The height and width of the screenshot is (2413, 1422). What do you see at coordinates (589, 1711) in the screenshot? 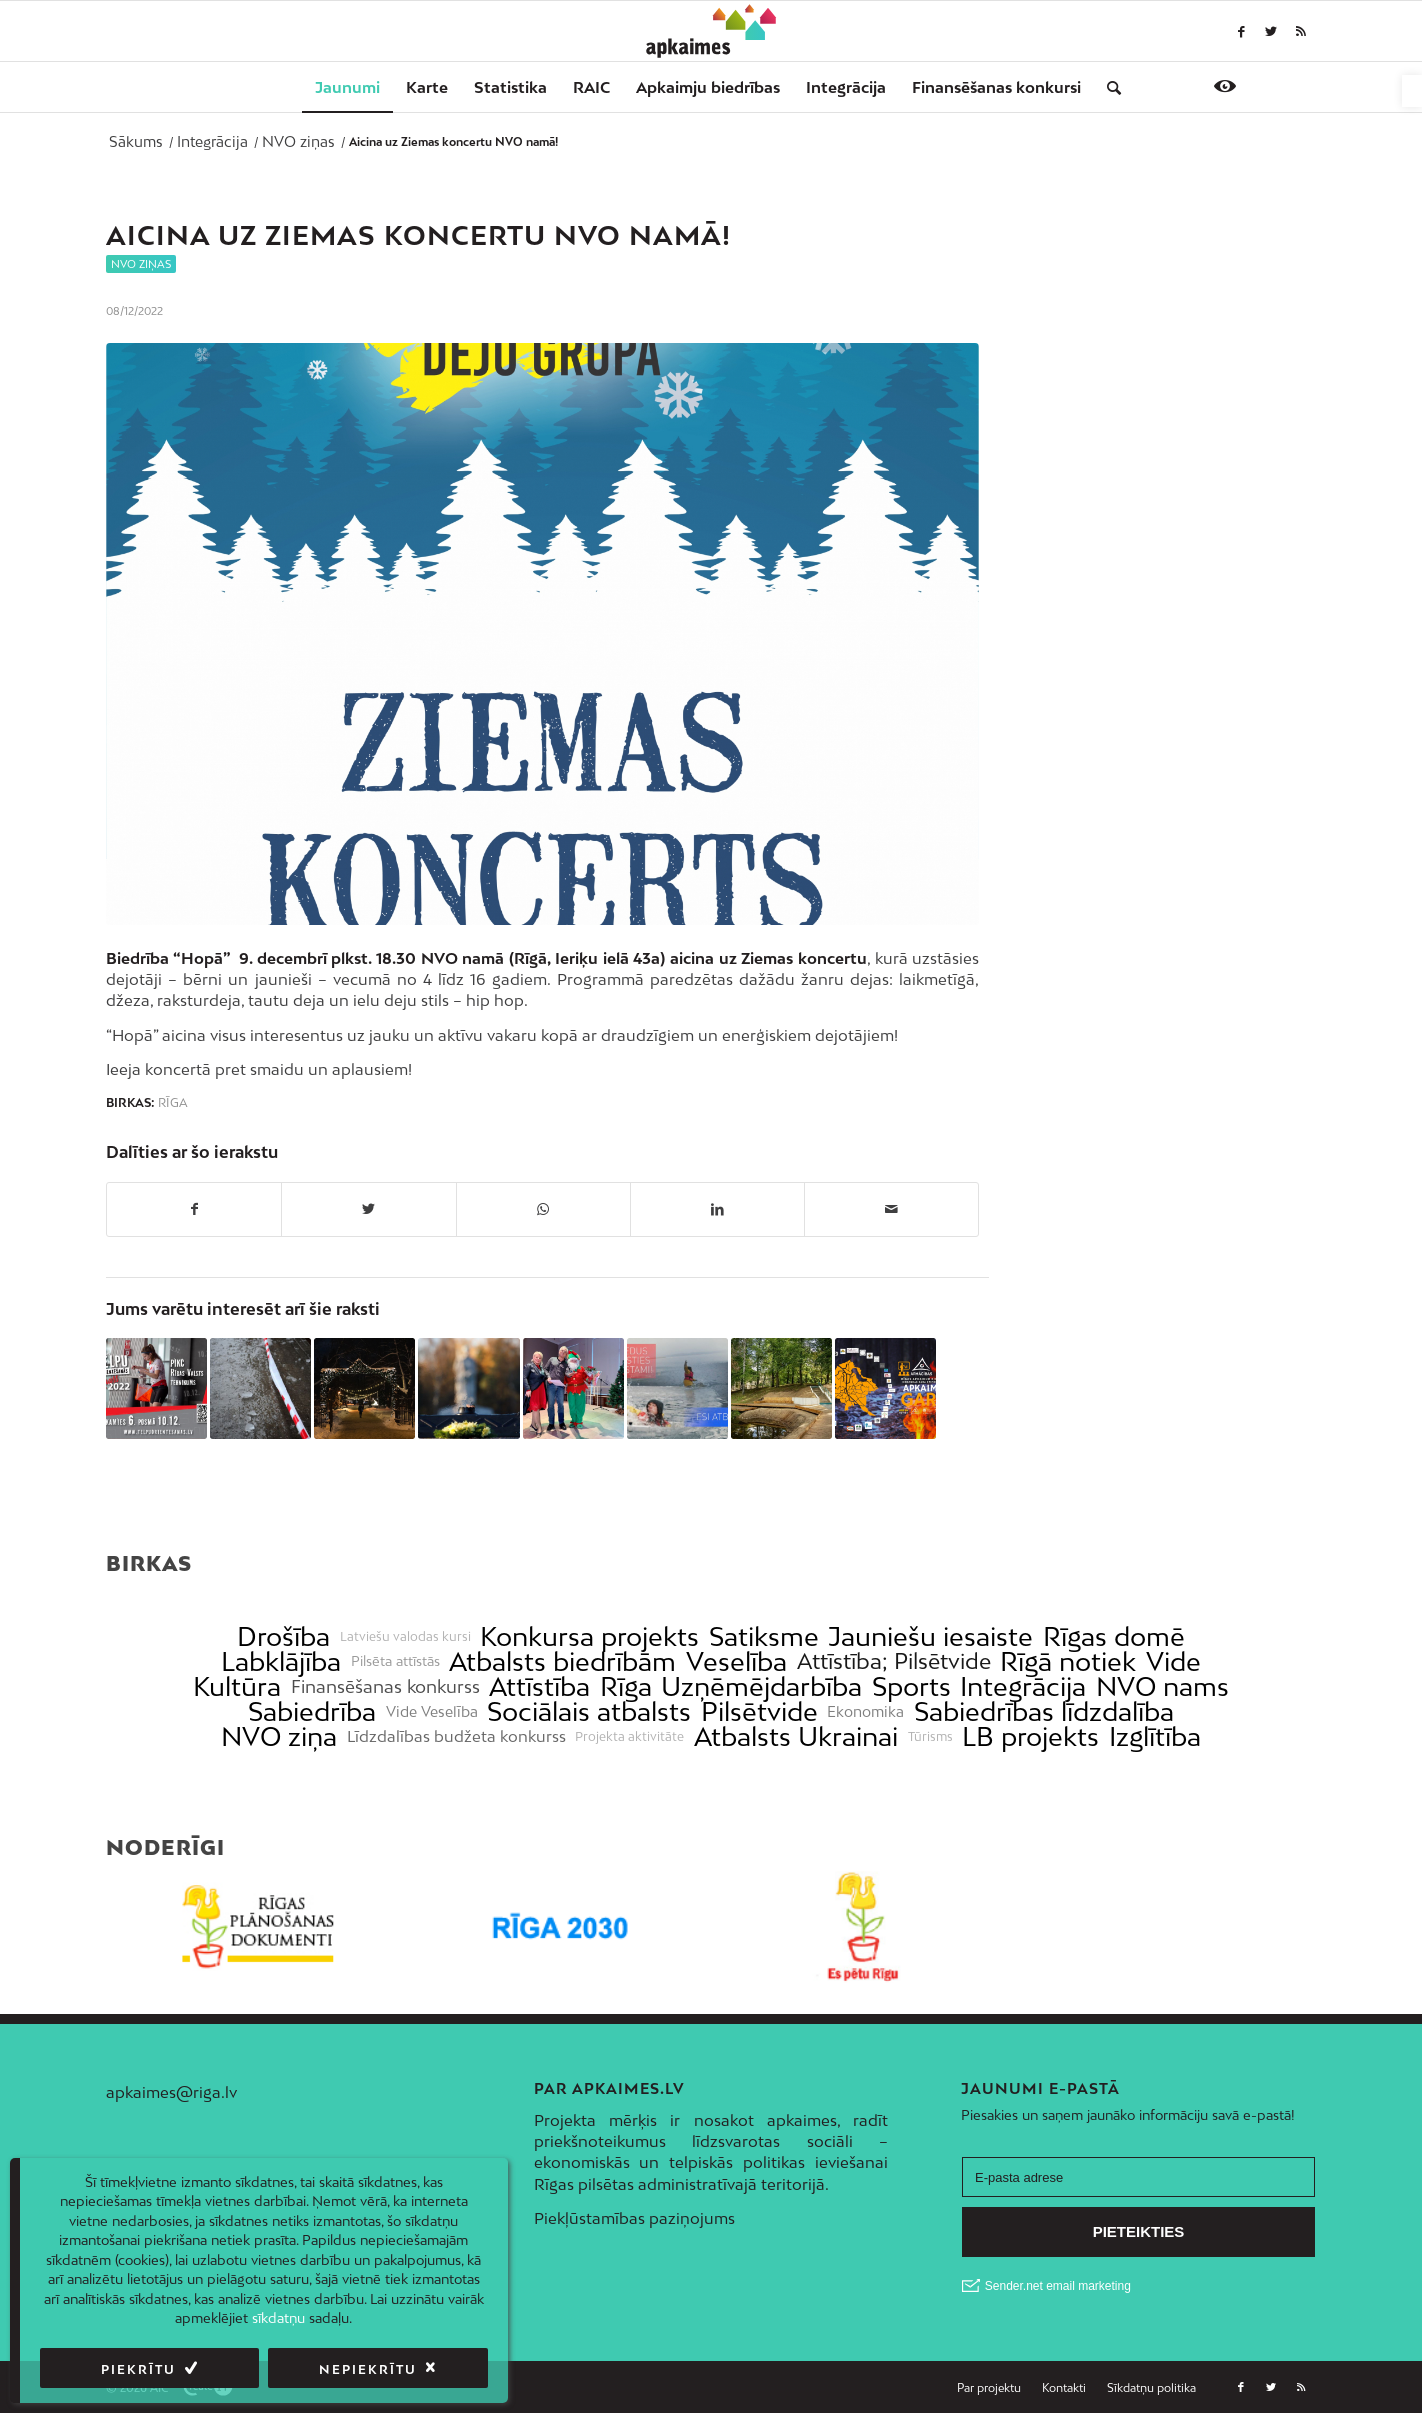
I see `Sociālais atbalsts [link]` at bounding box center [589, 1711].